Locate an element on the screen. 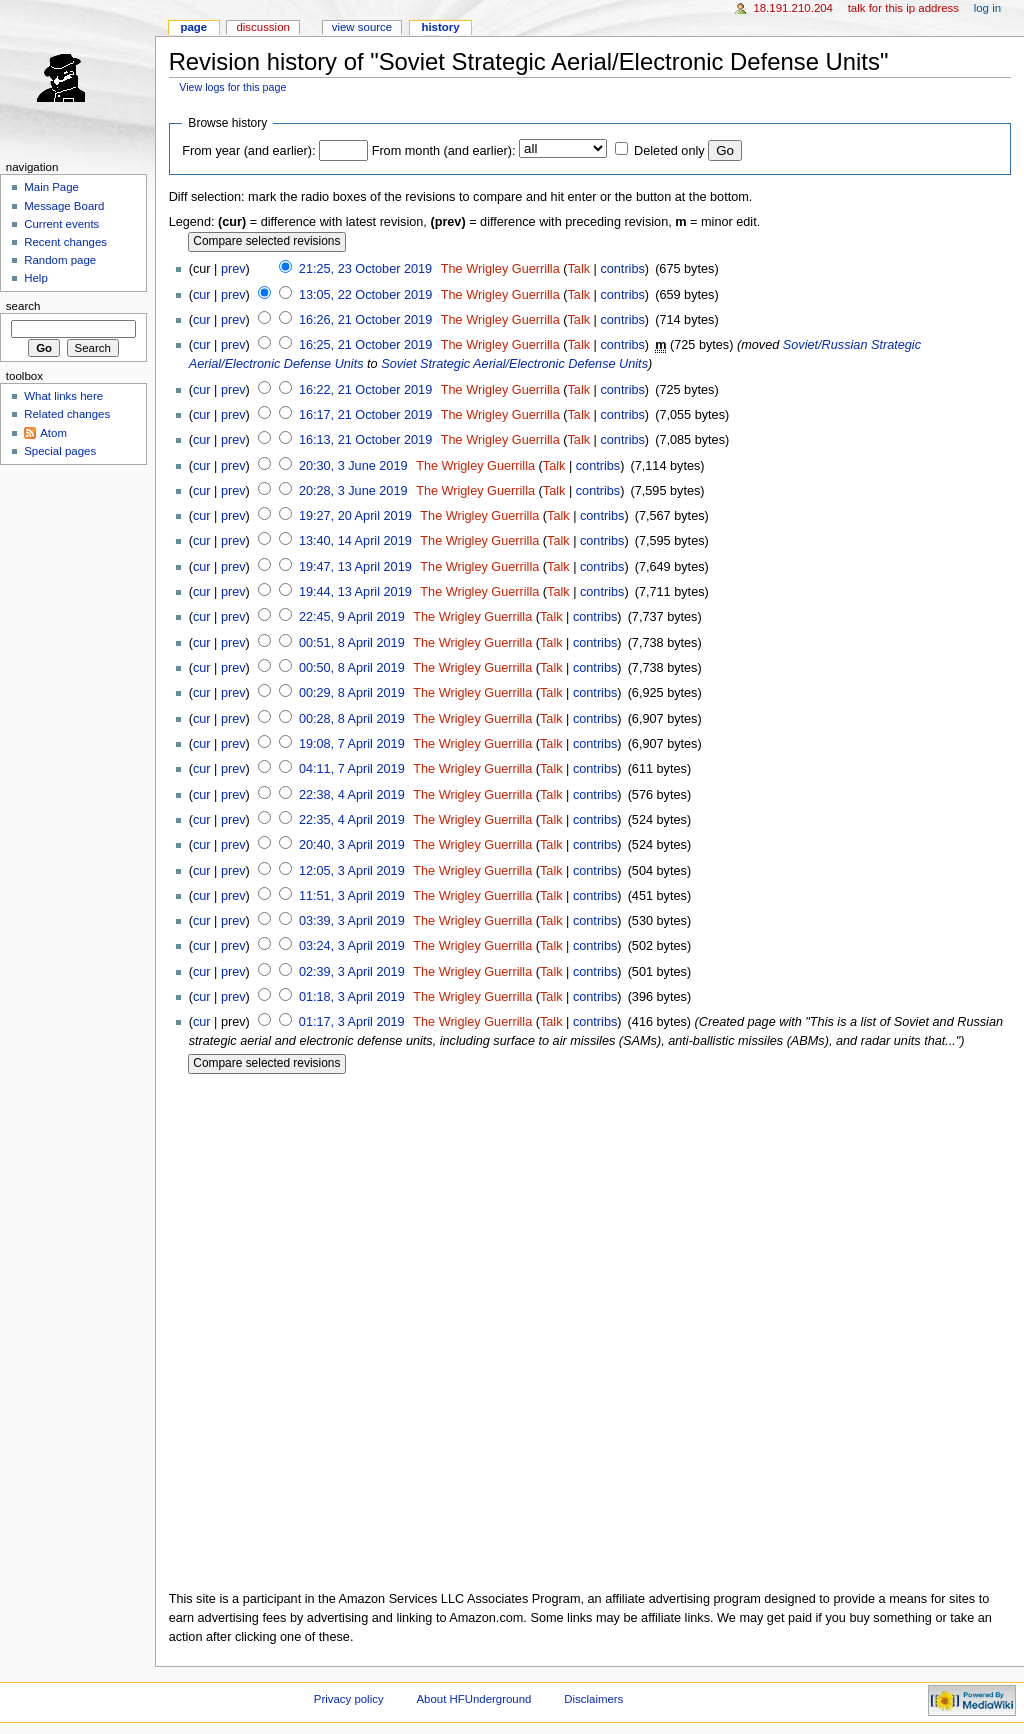 The image size is (1024, 1734). Main Page is located at coordinates (51, 187).